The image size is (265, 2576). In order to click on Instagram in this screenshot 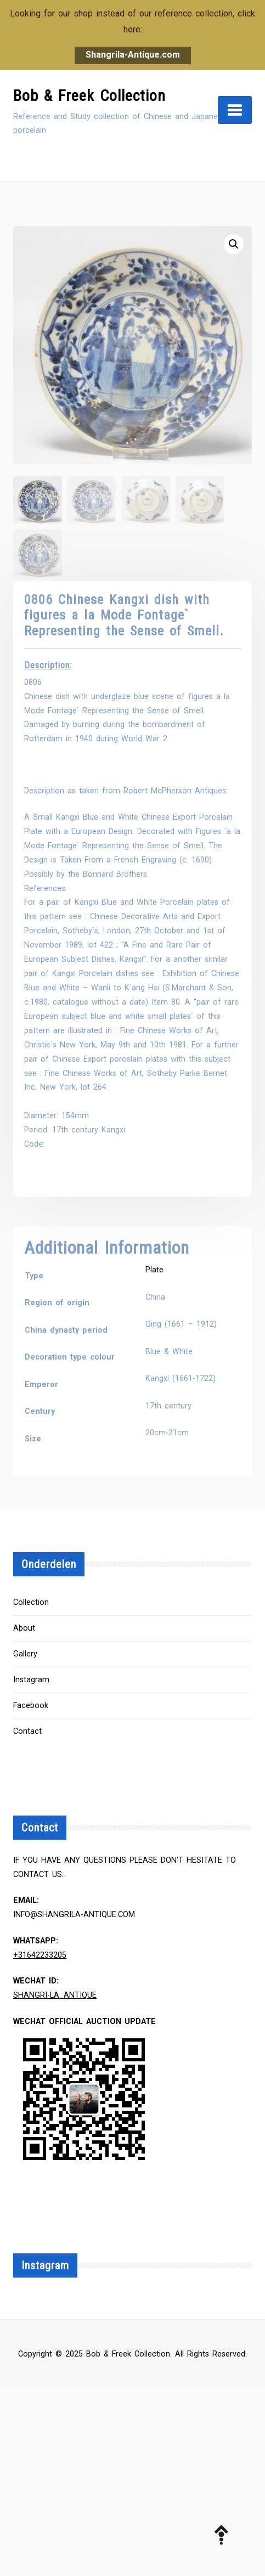, I will do `click(31, 1679)`.